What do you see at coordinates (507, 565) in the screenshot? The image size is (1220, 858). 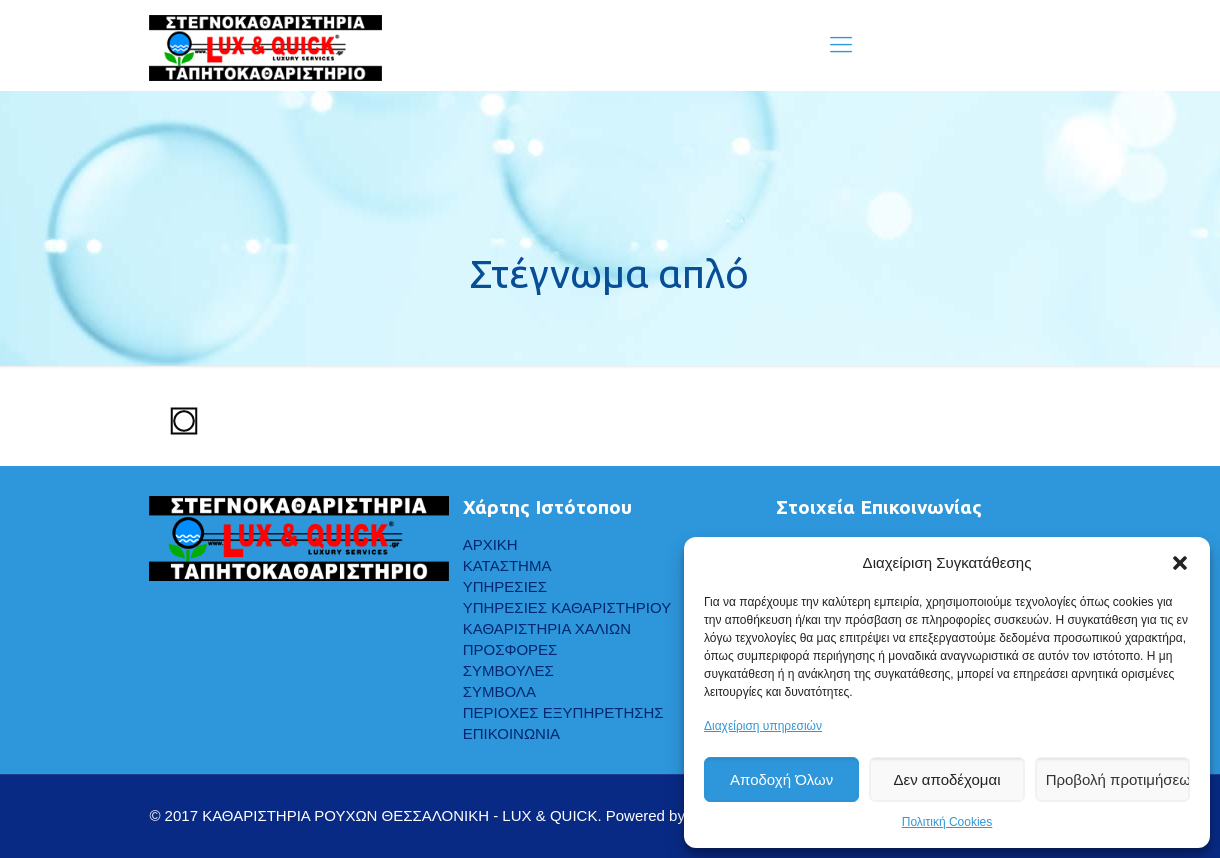 I see `ΚΑΤΑΣΤΗΜΑ` at bounding box center [507, 565].